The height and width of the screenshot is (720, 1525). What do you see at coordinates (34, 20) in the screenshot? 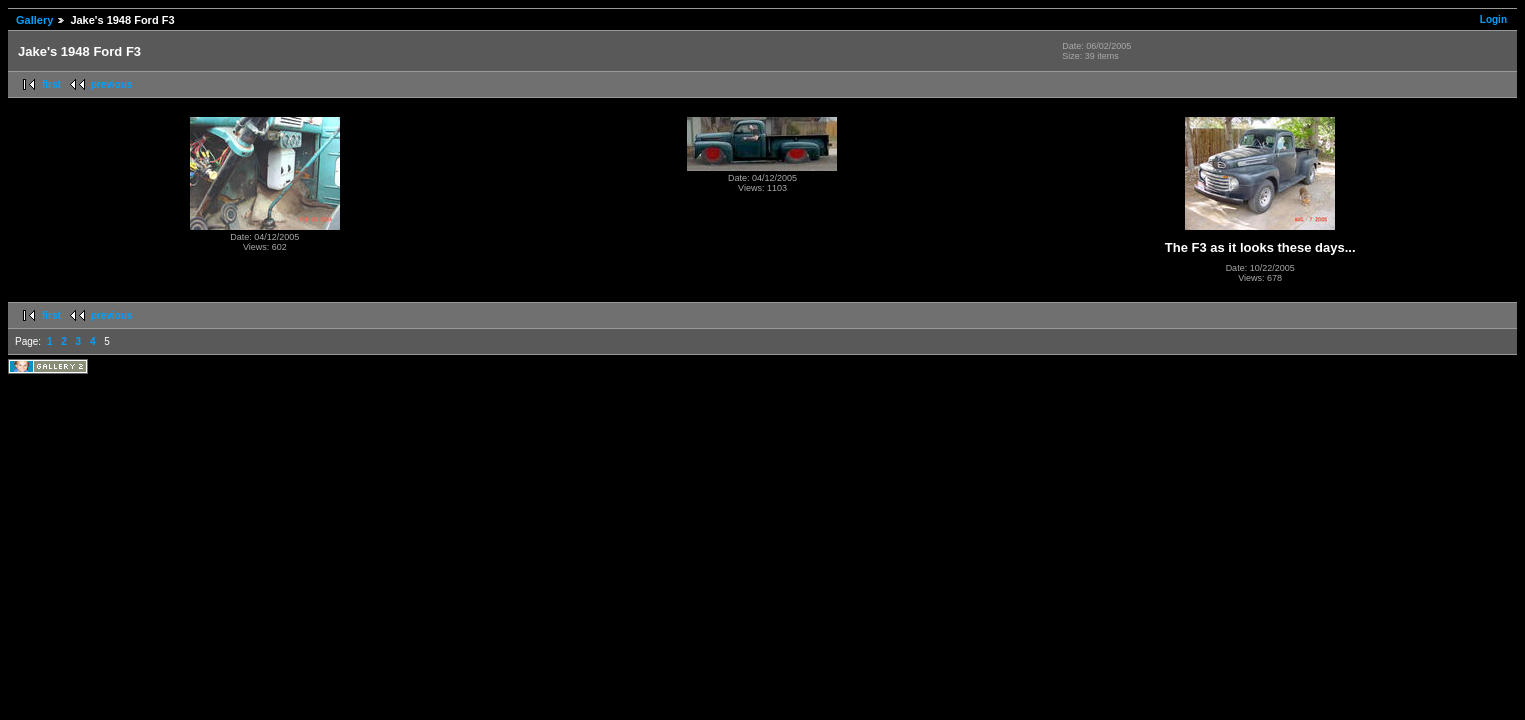
I see `Gallery` at bounding box center [34, 20].